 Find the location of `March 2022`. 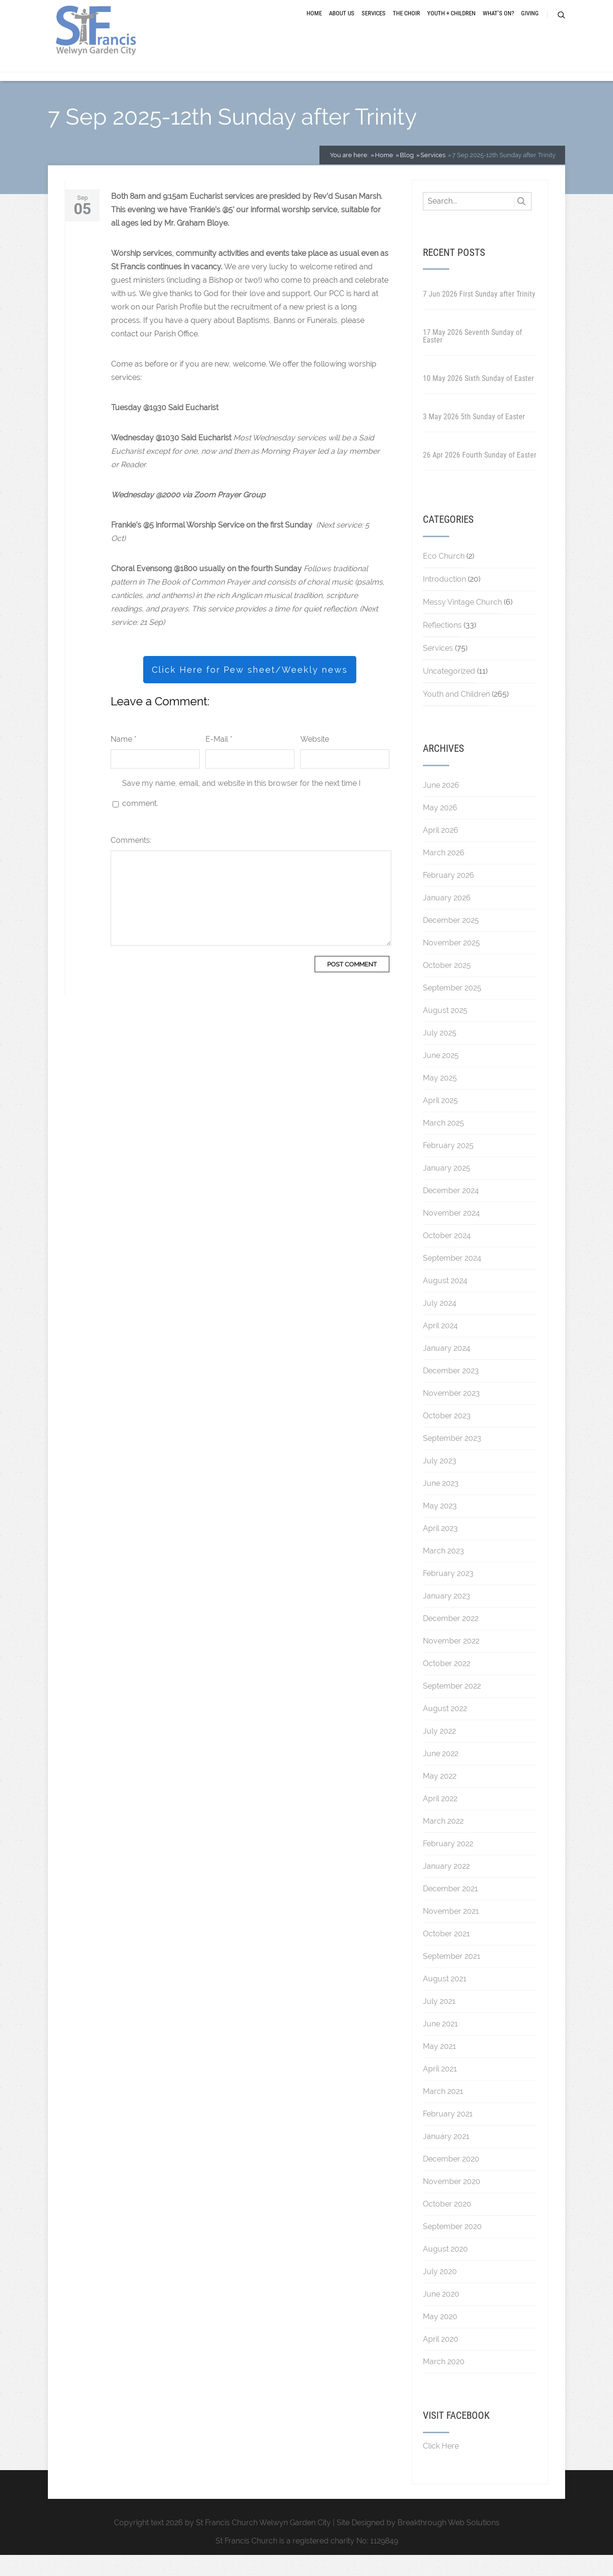

March 2022 is located at coordinates (443, 1842).